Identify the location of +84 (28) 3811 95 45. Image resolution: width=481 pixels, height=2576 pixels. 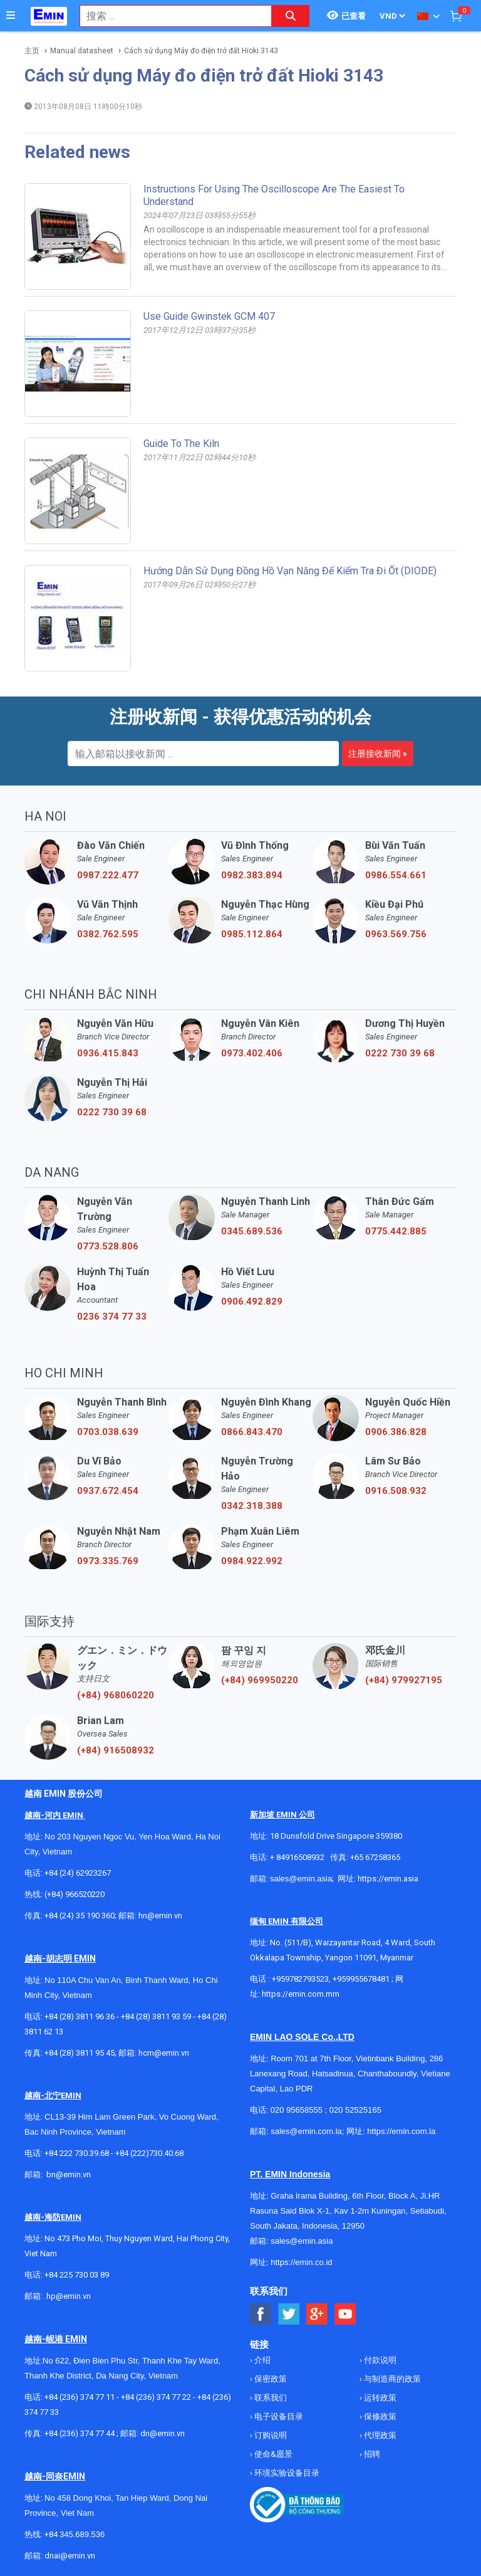
(79, 2053).